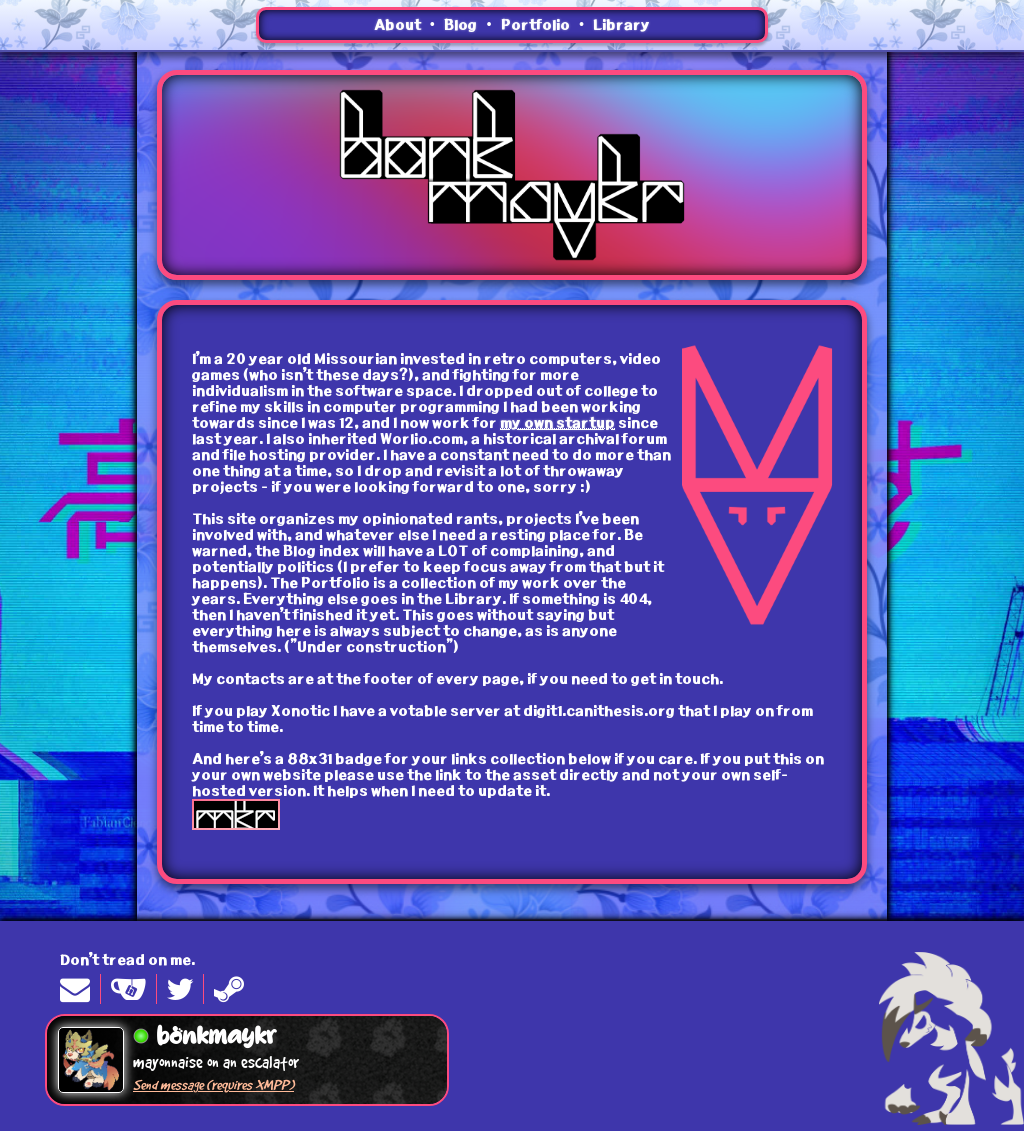 This screenshot has width=1024, height=1131. Describe the element at coordinates (460, 25) in the screenshot. I see `Blog` at that location.